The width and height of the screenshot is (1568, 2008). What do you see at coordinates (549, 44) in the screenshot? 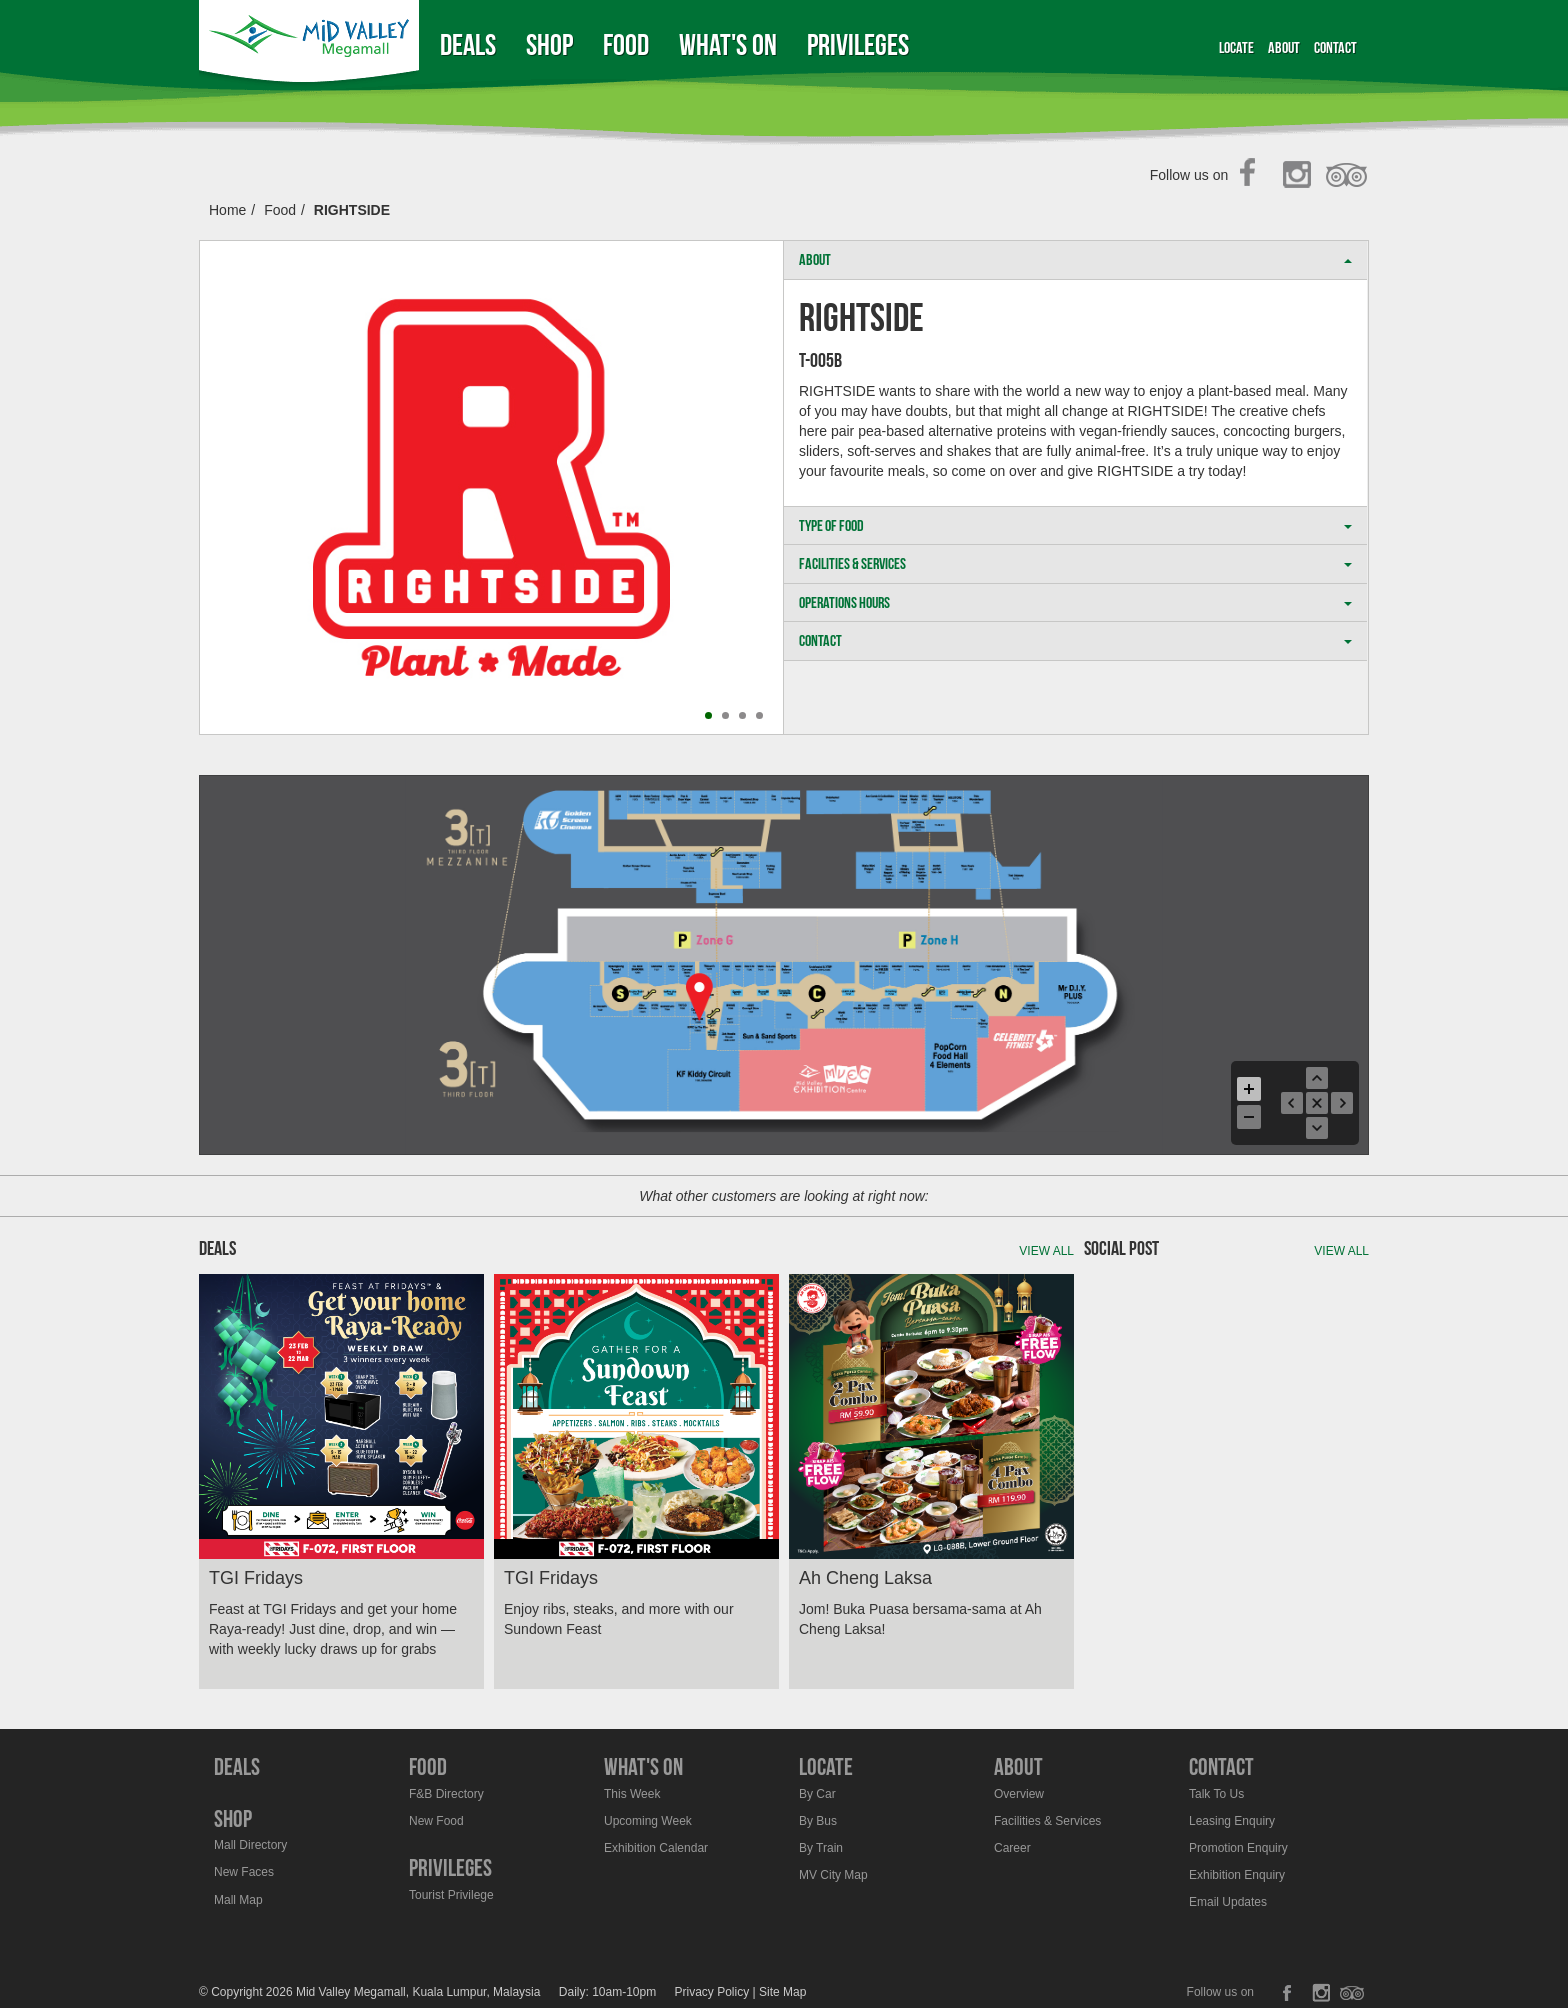
I see `Shop` at bounding box center [549, 44].